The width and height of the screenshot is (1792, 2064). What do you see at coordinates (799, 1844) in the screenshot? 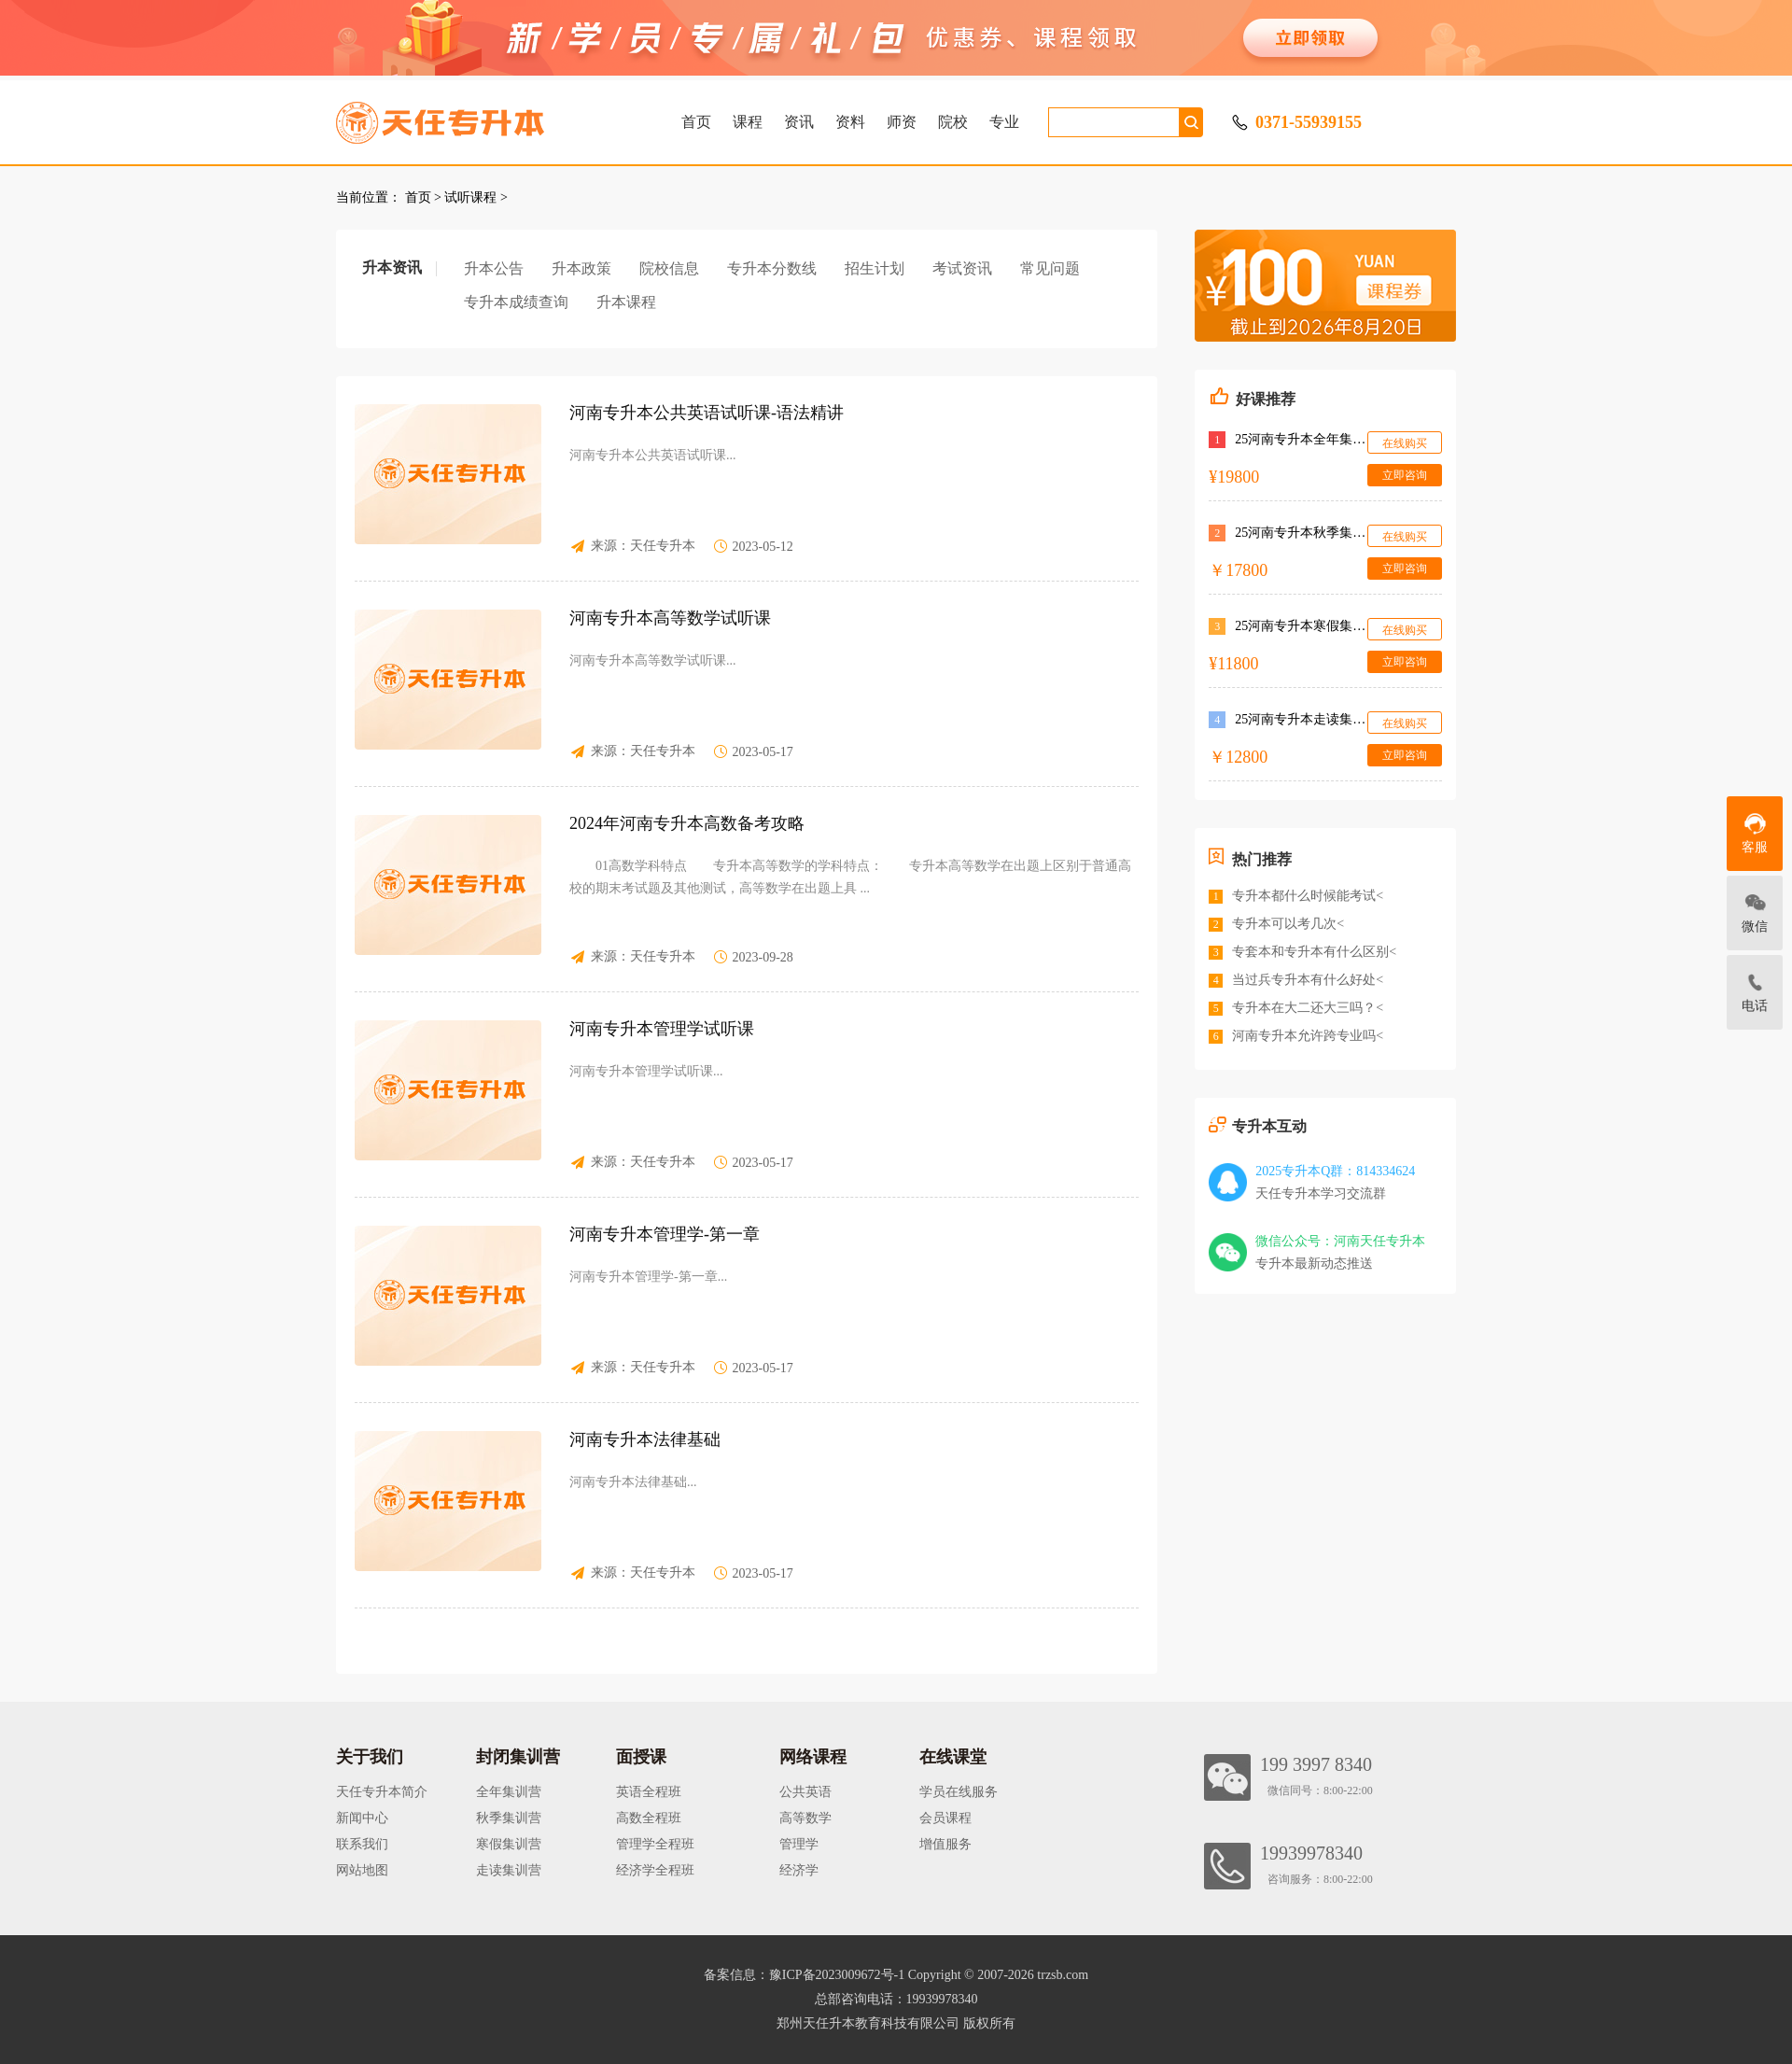
I see `管理学` at bounding box center [799, 1844].